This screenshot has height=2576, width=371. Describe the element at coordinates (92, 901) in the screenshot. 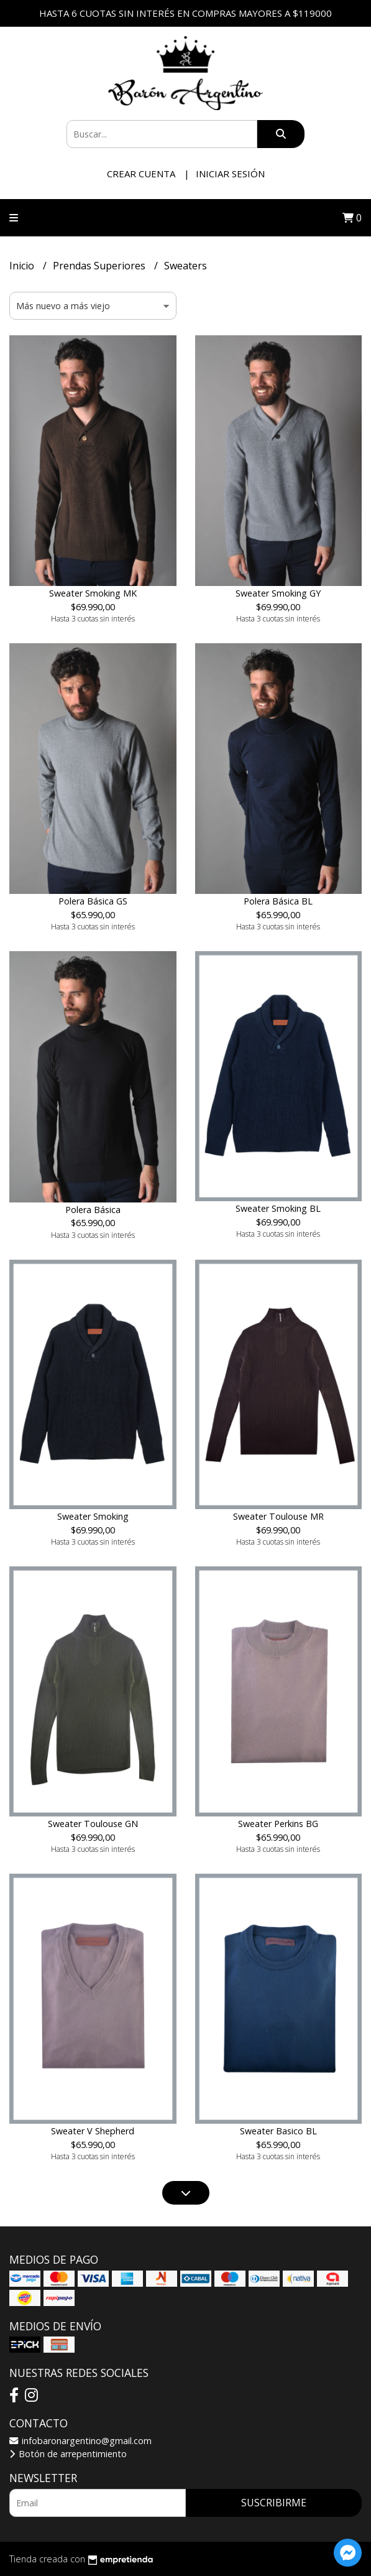

I see `Polera Básica GS` at that location.